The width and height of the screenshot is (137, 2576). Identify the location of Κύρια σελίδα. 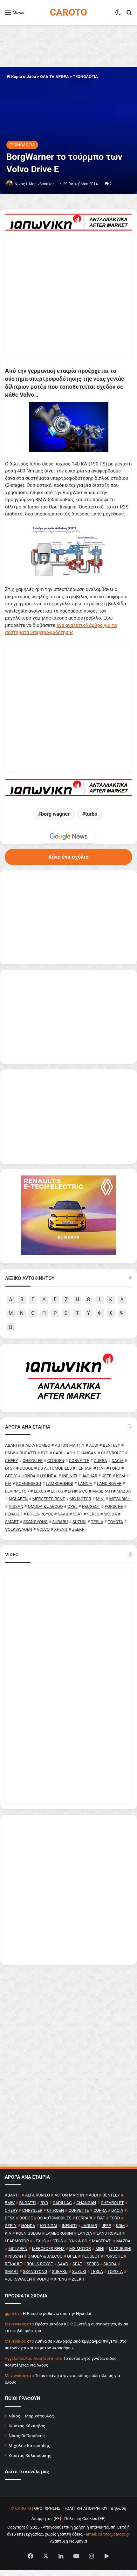
(21, 76).